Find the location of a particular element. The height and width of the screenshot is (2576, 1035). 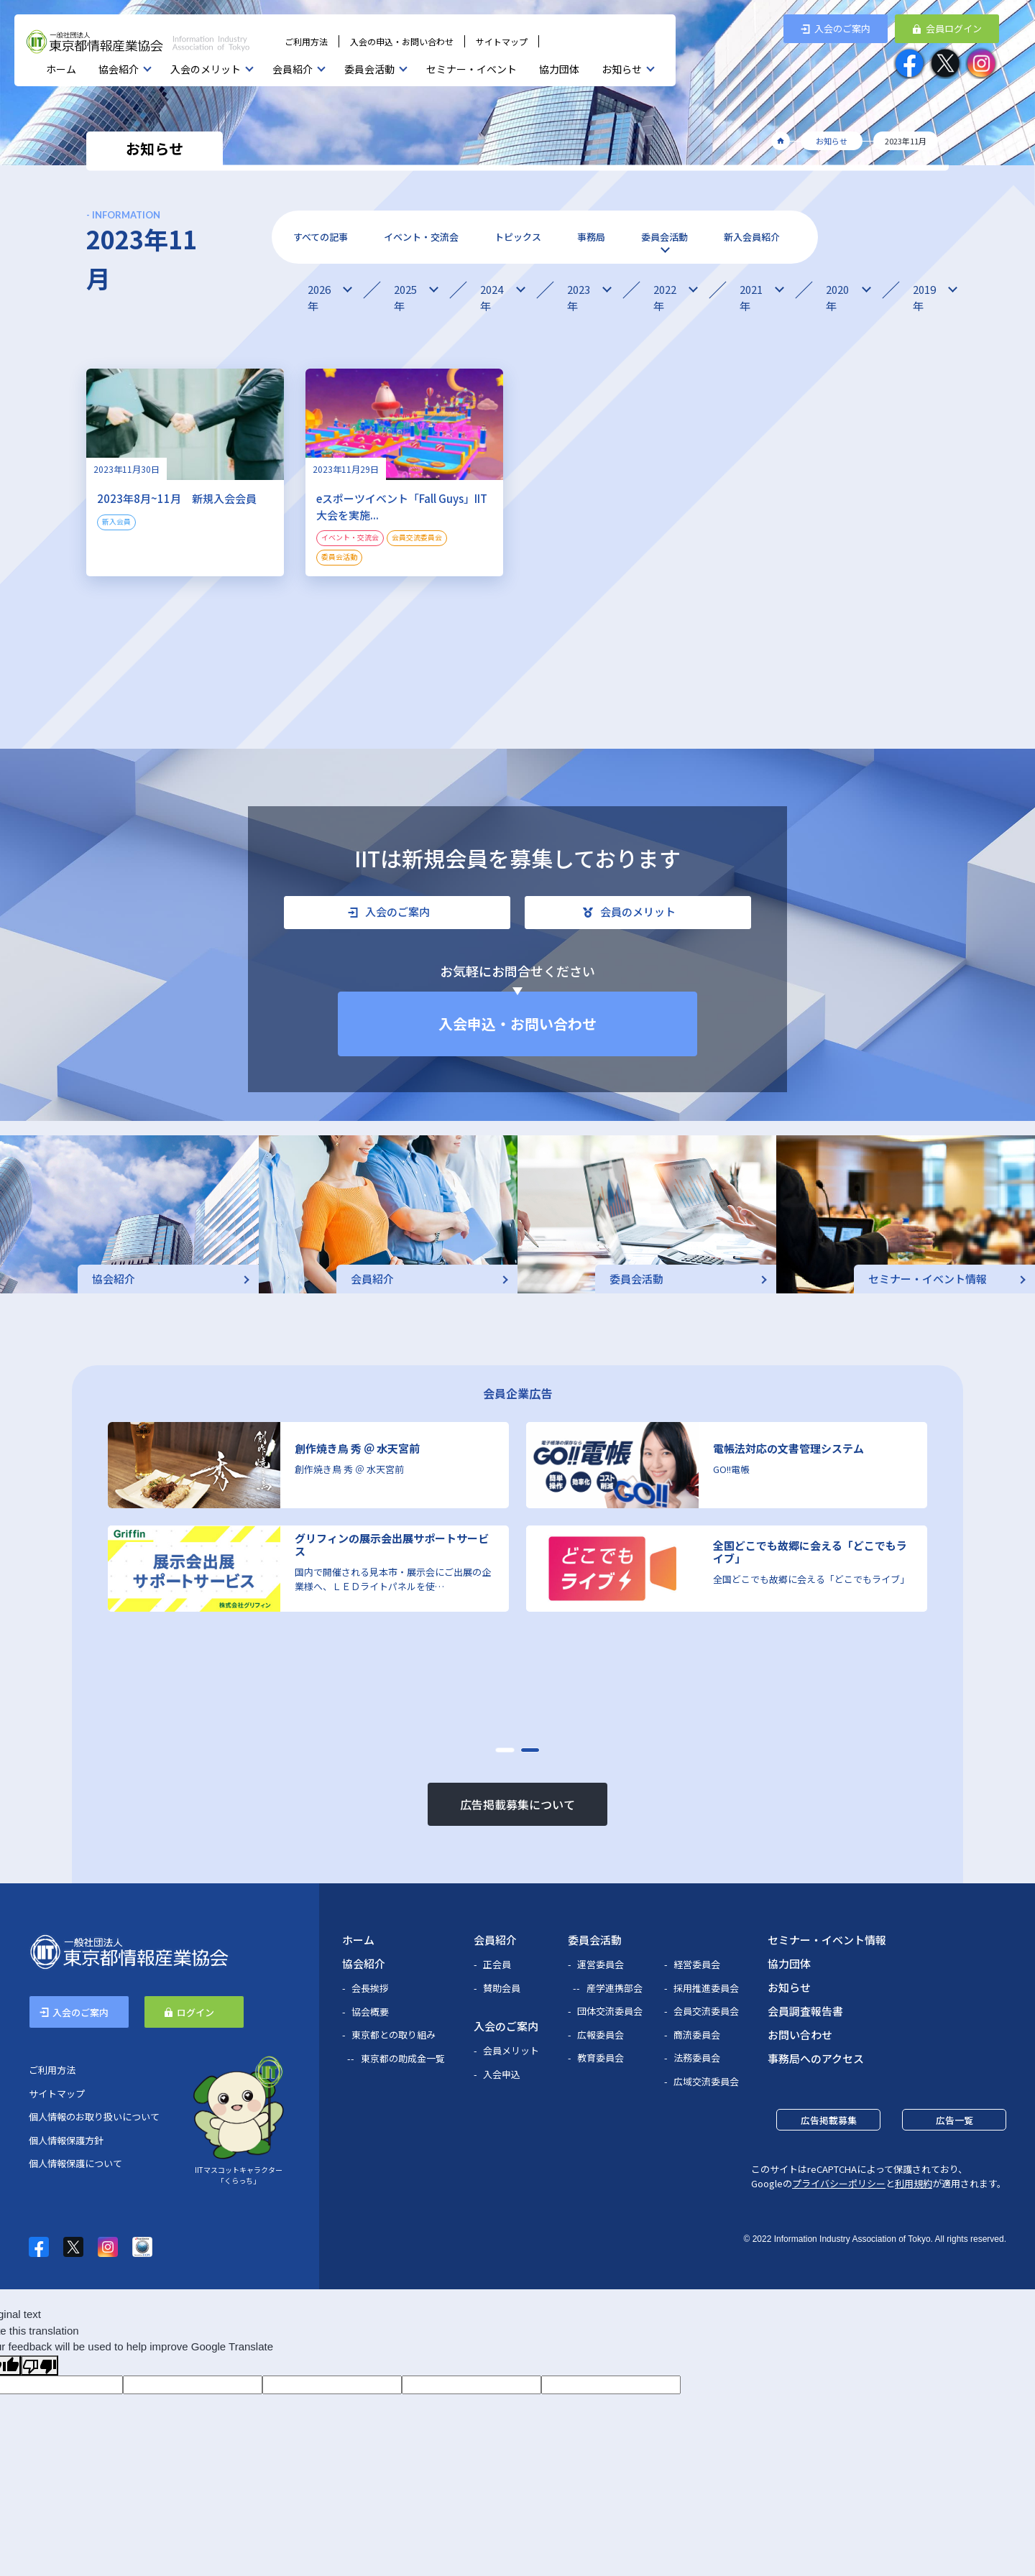

会員紹介 is located at coordinates (292, 69).